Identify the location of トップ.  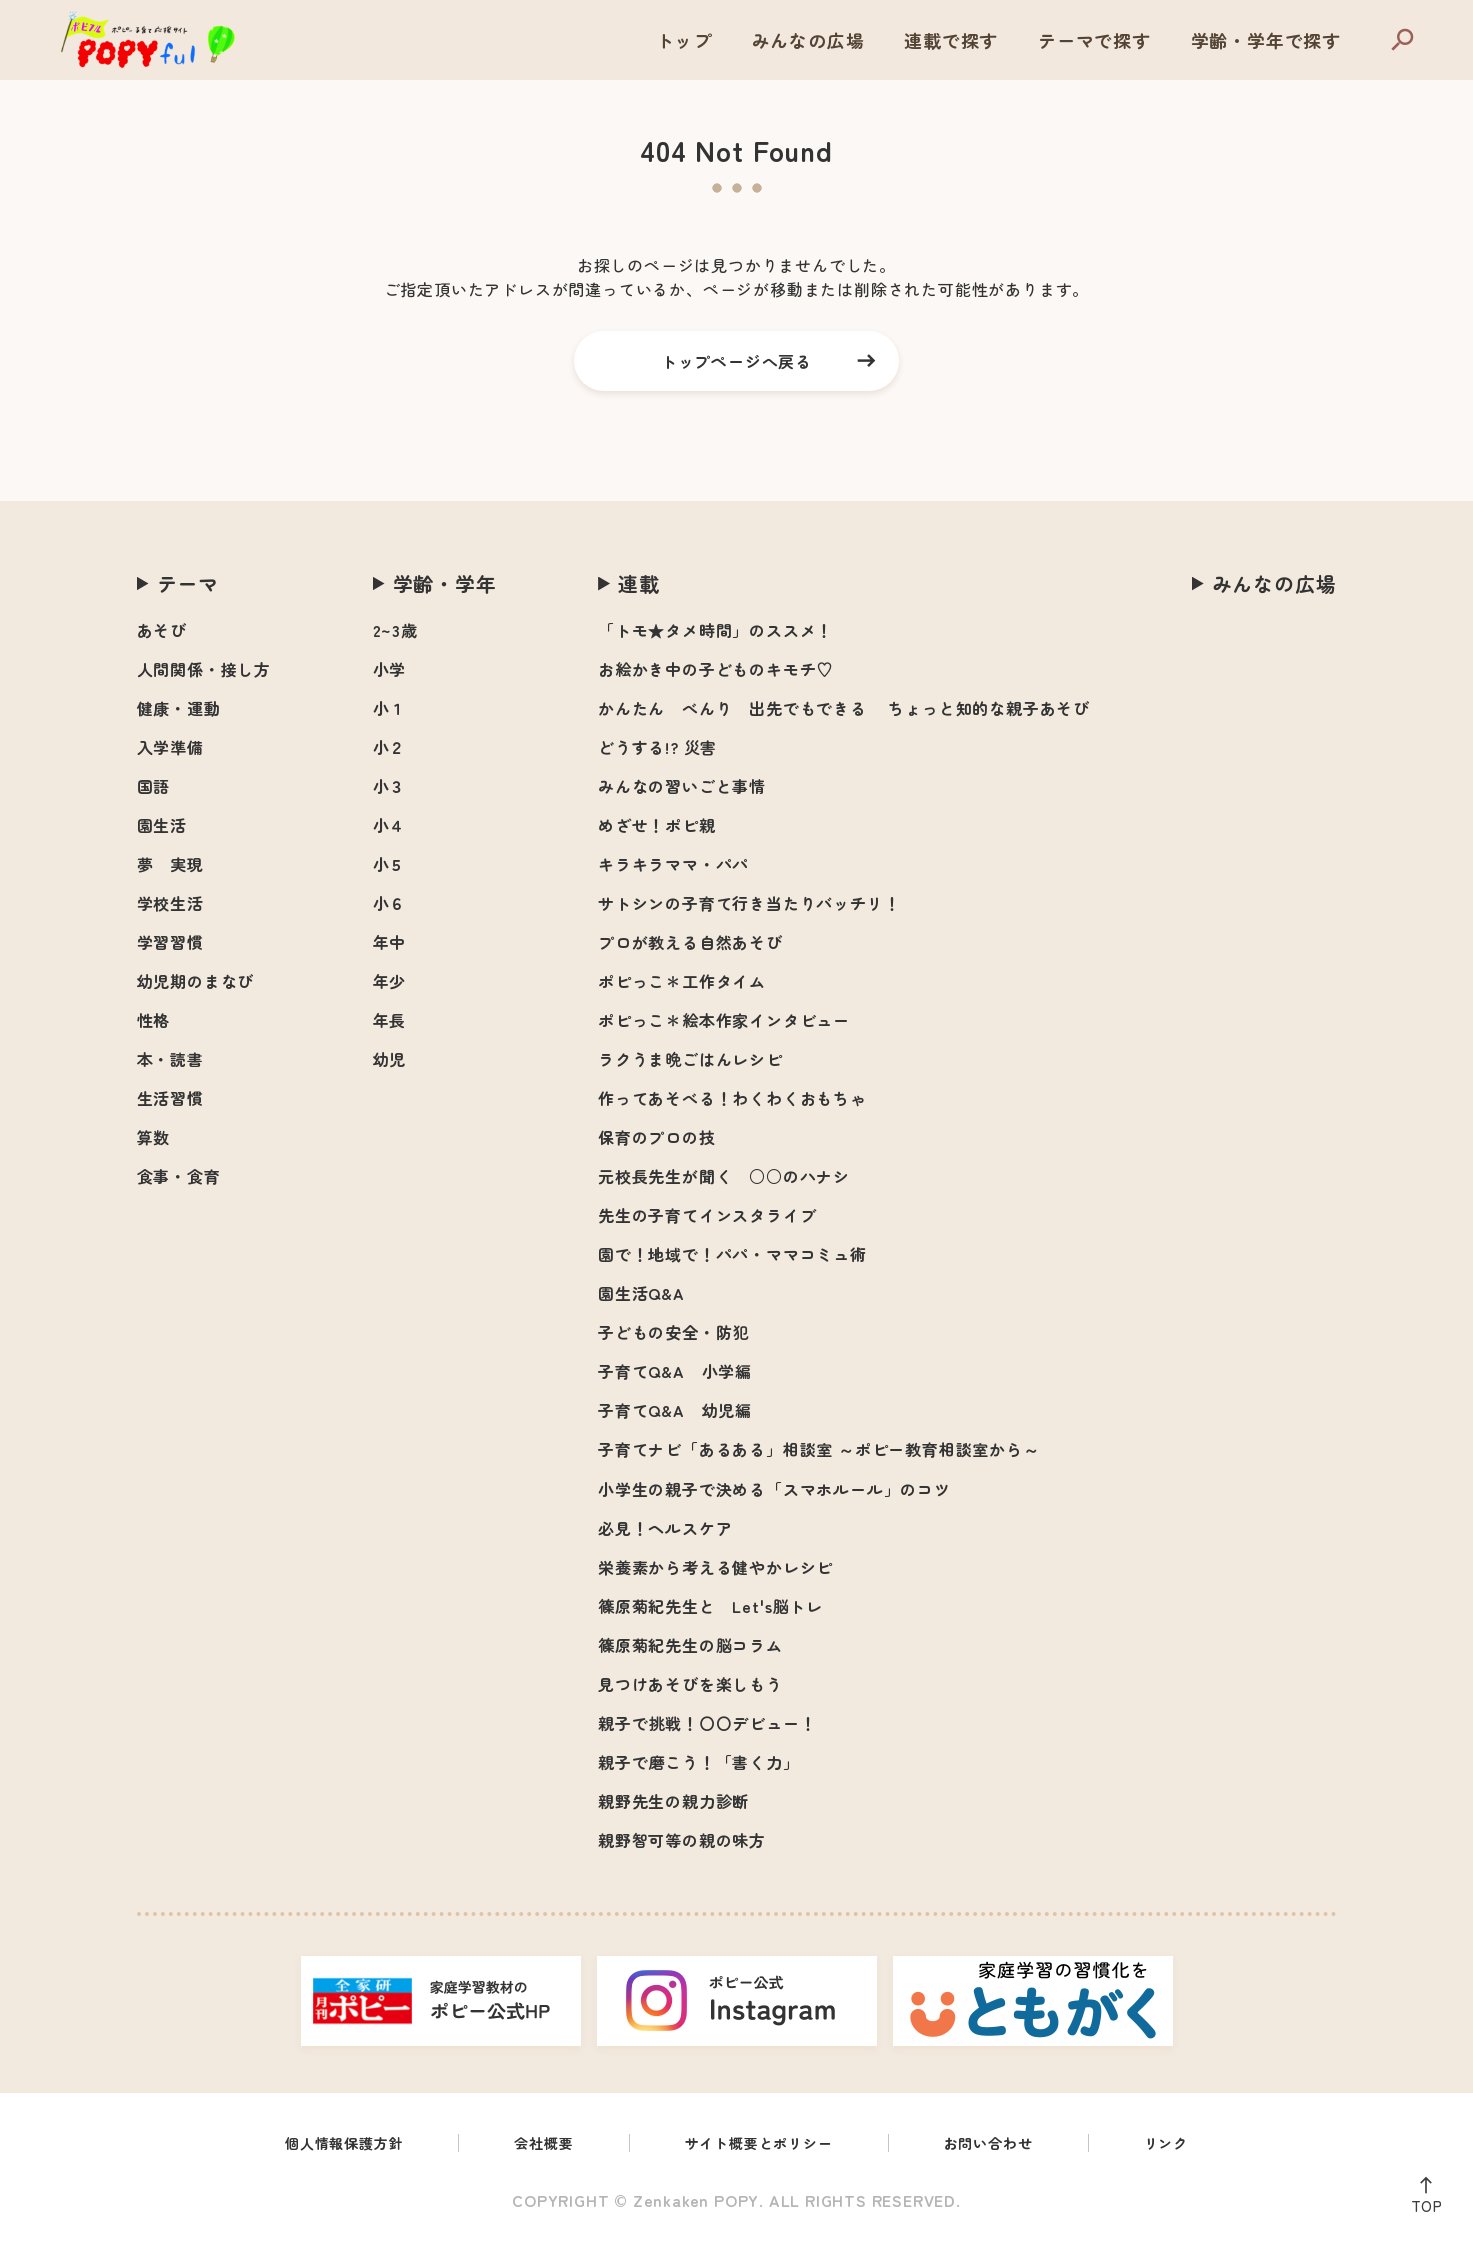
(684, 40).